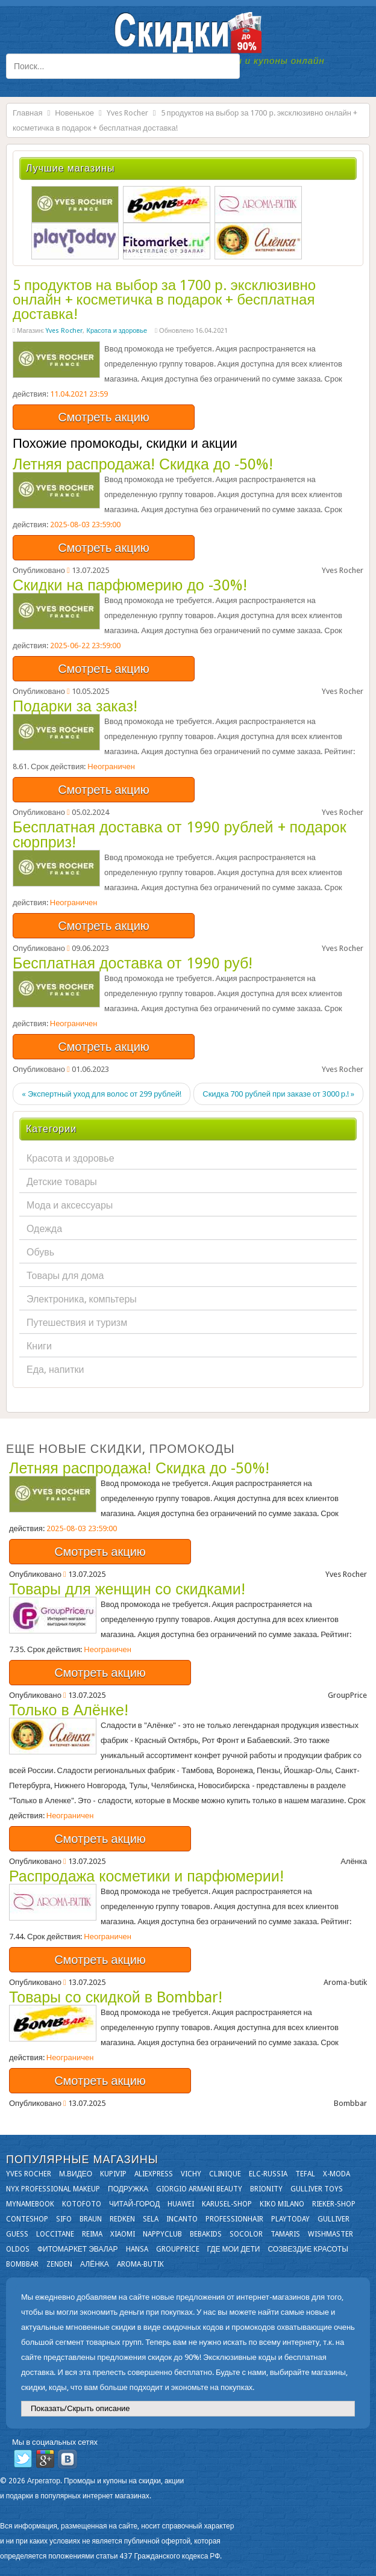 The width and height of the screenshot is (376, 2576). Describe the element at coordinates (330, 2234) in the screenshot. I see `Wishmaster` at that location.